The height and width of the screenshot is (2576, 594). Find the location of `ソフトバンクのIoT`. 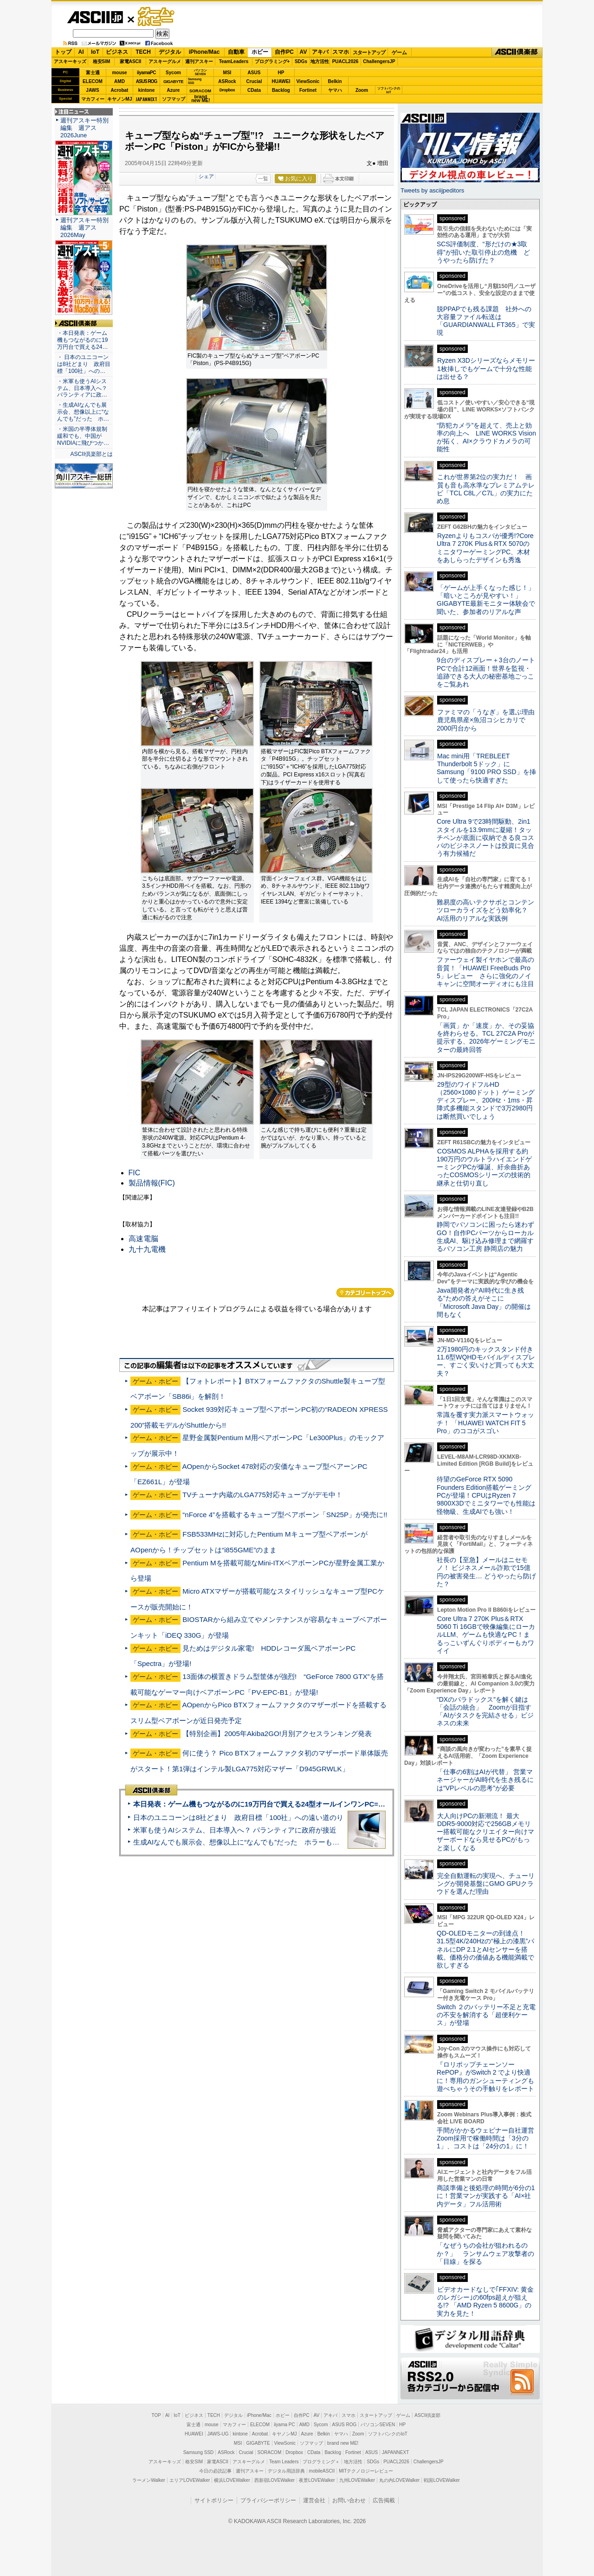

ソフトバンクのIoT is located at coordinates (388, 90).